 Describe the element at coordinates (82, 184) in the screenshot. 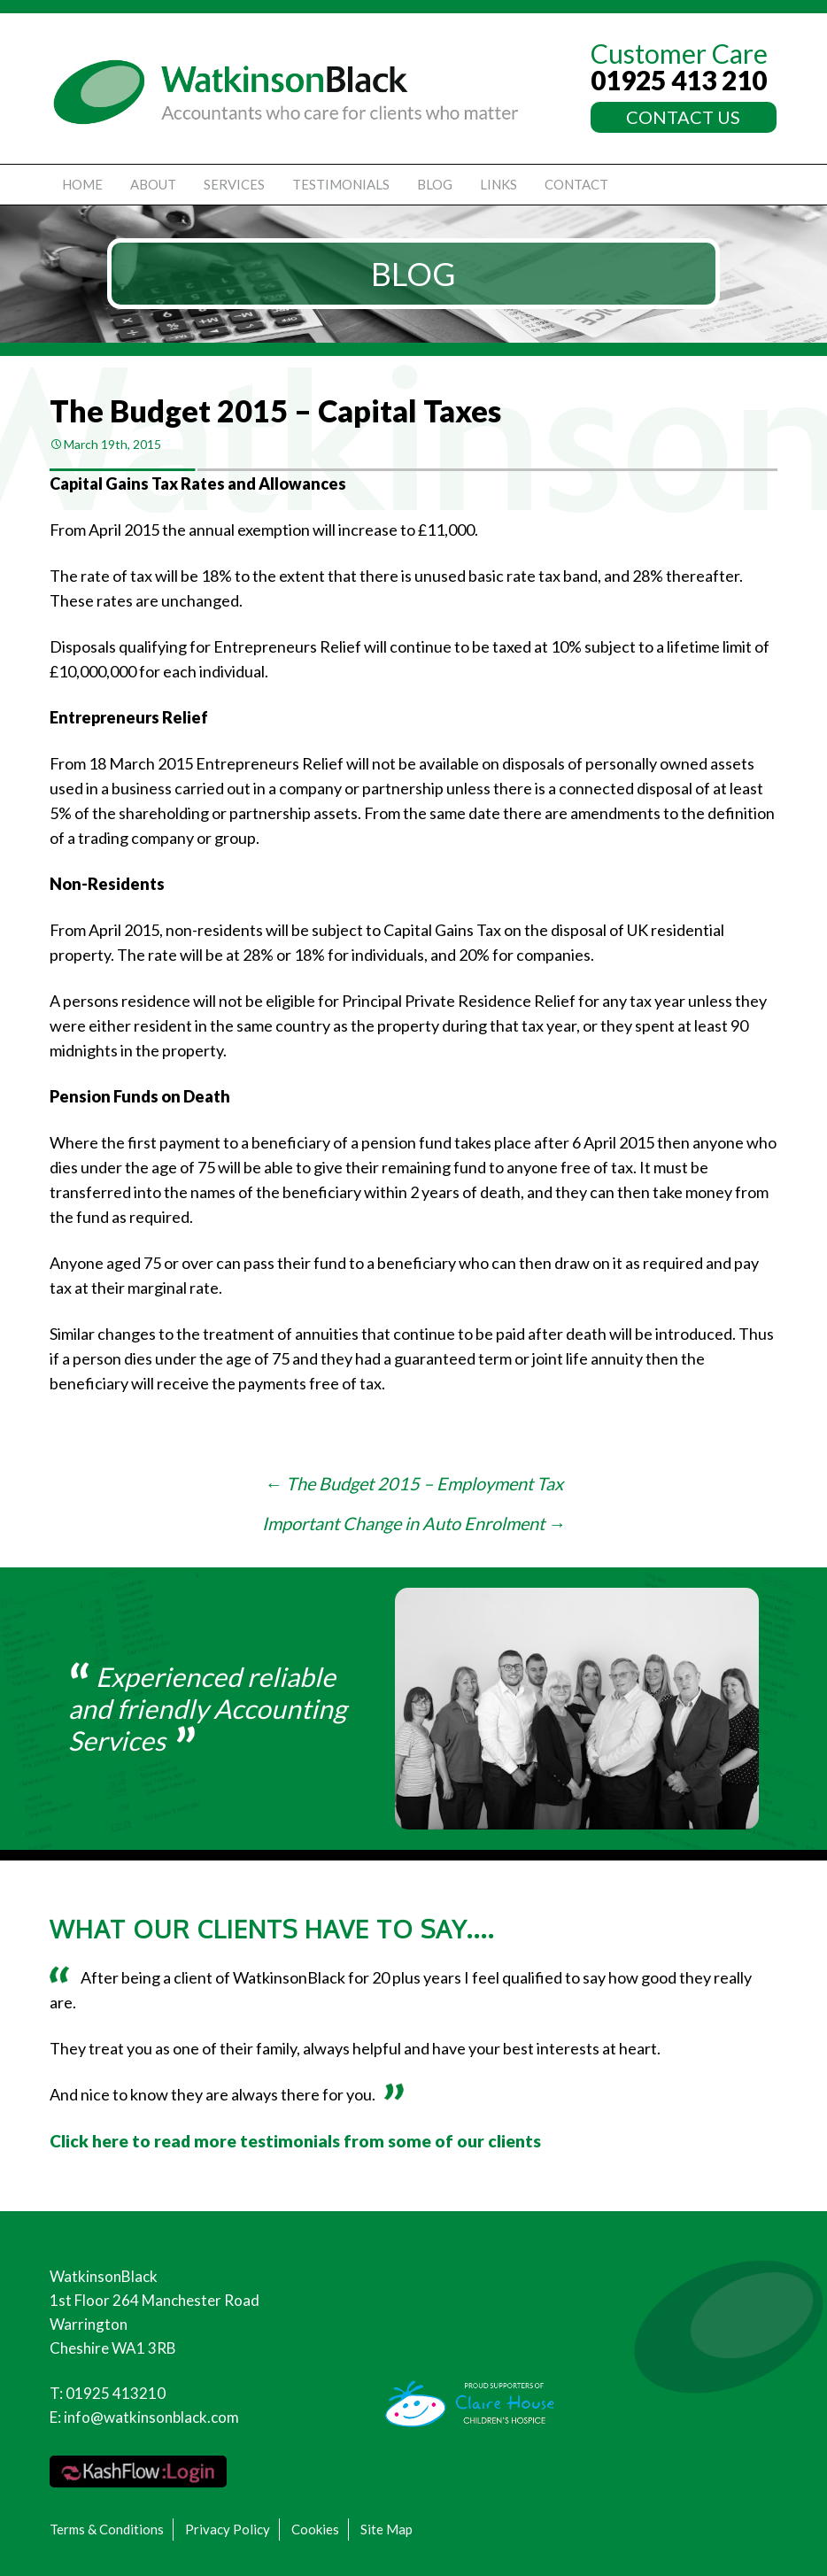

I see `Home` at that location.